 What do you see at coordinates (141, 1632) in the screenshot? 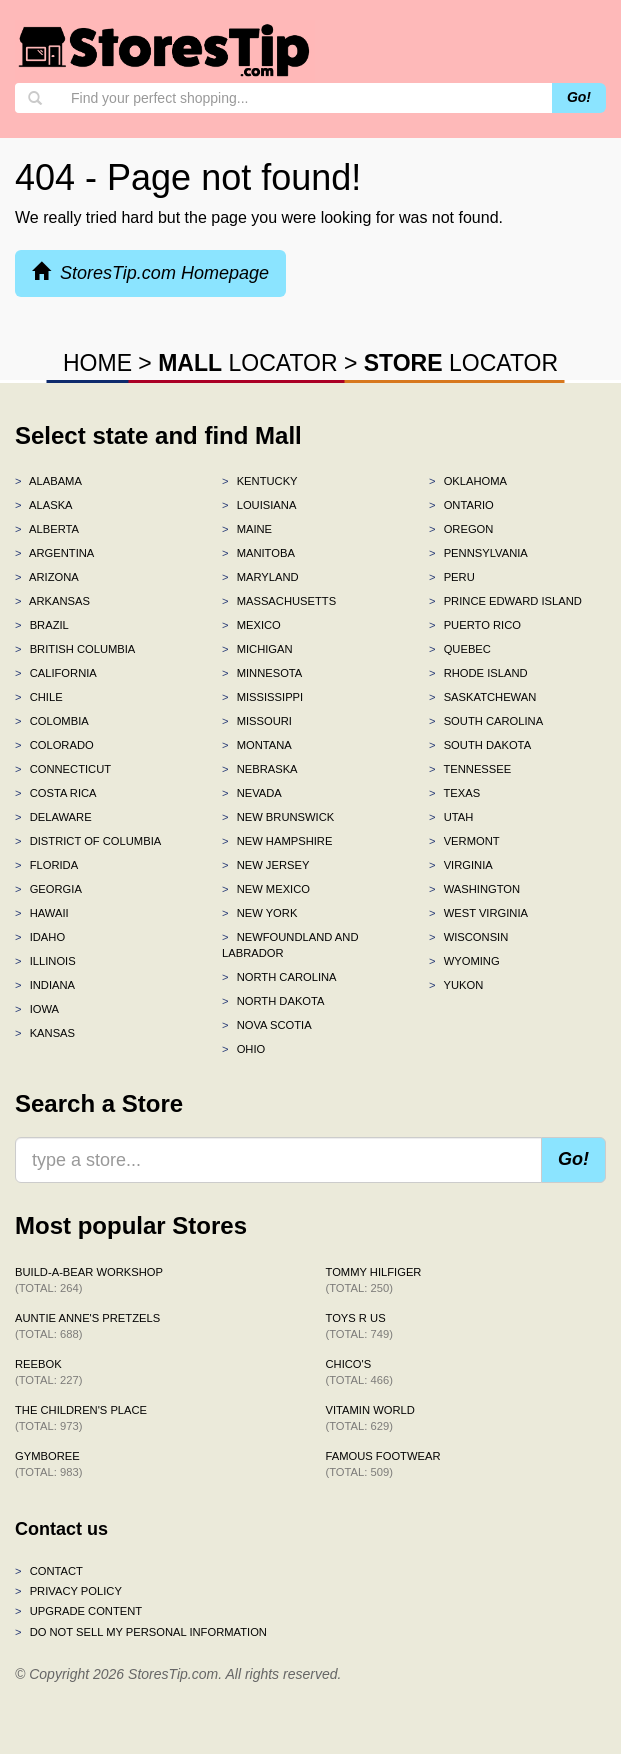
I see `Do Not Sell My Personal Information` at bounding box center [141, 1632].